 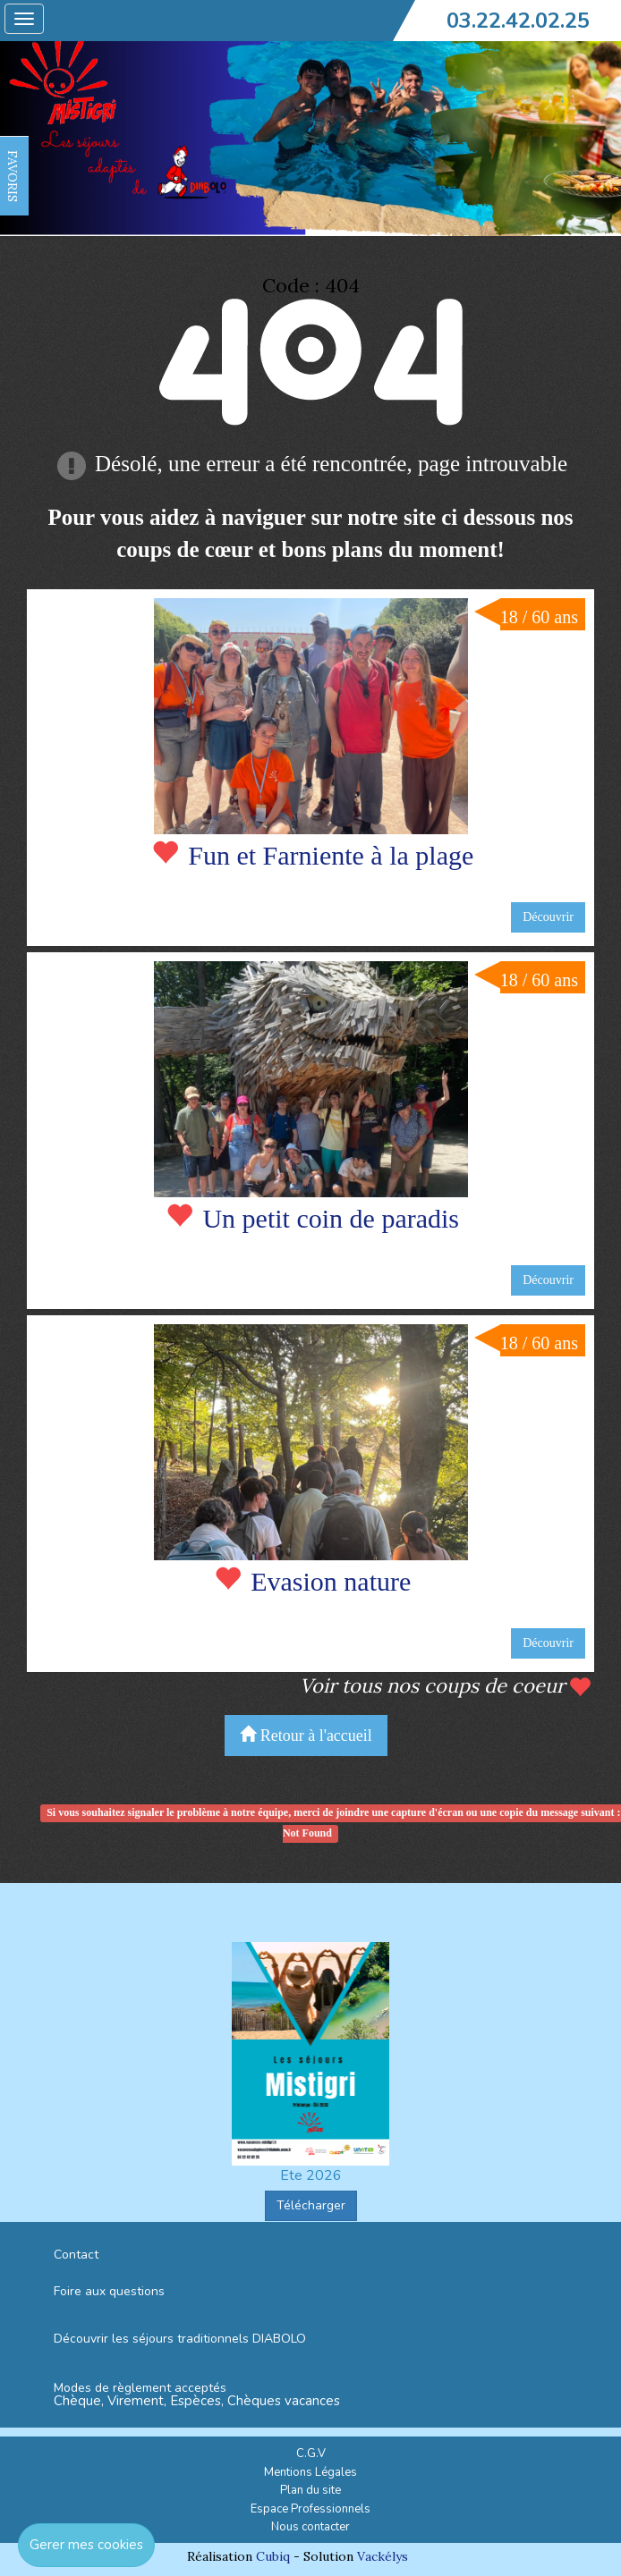 What do you see at coordinates (310, 2527) in the screenshot?
I see `Nous contacter` at bounding box center [310, 2527].